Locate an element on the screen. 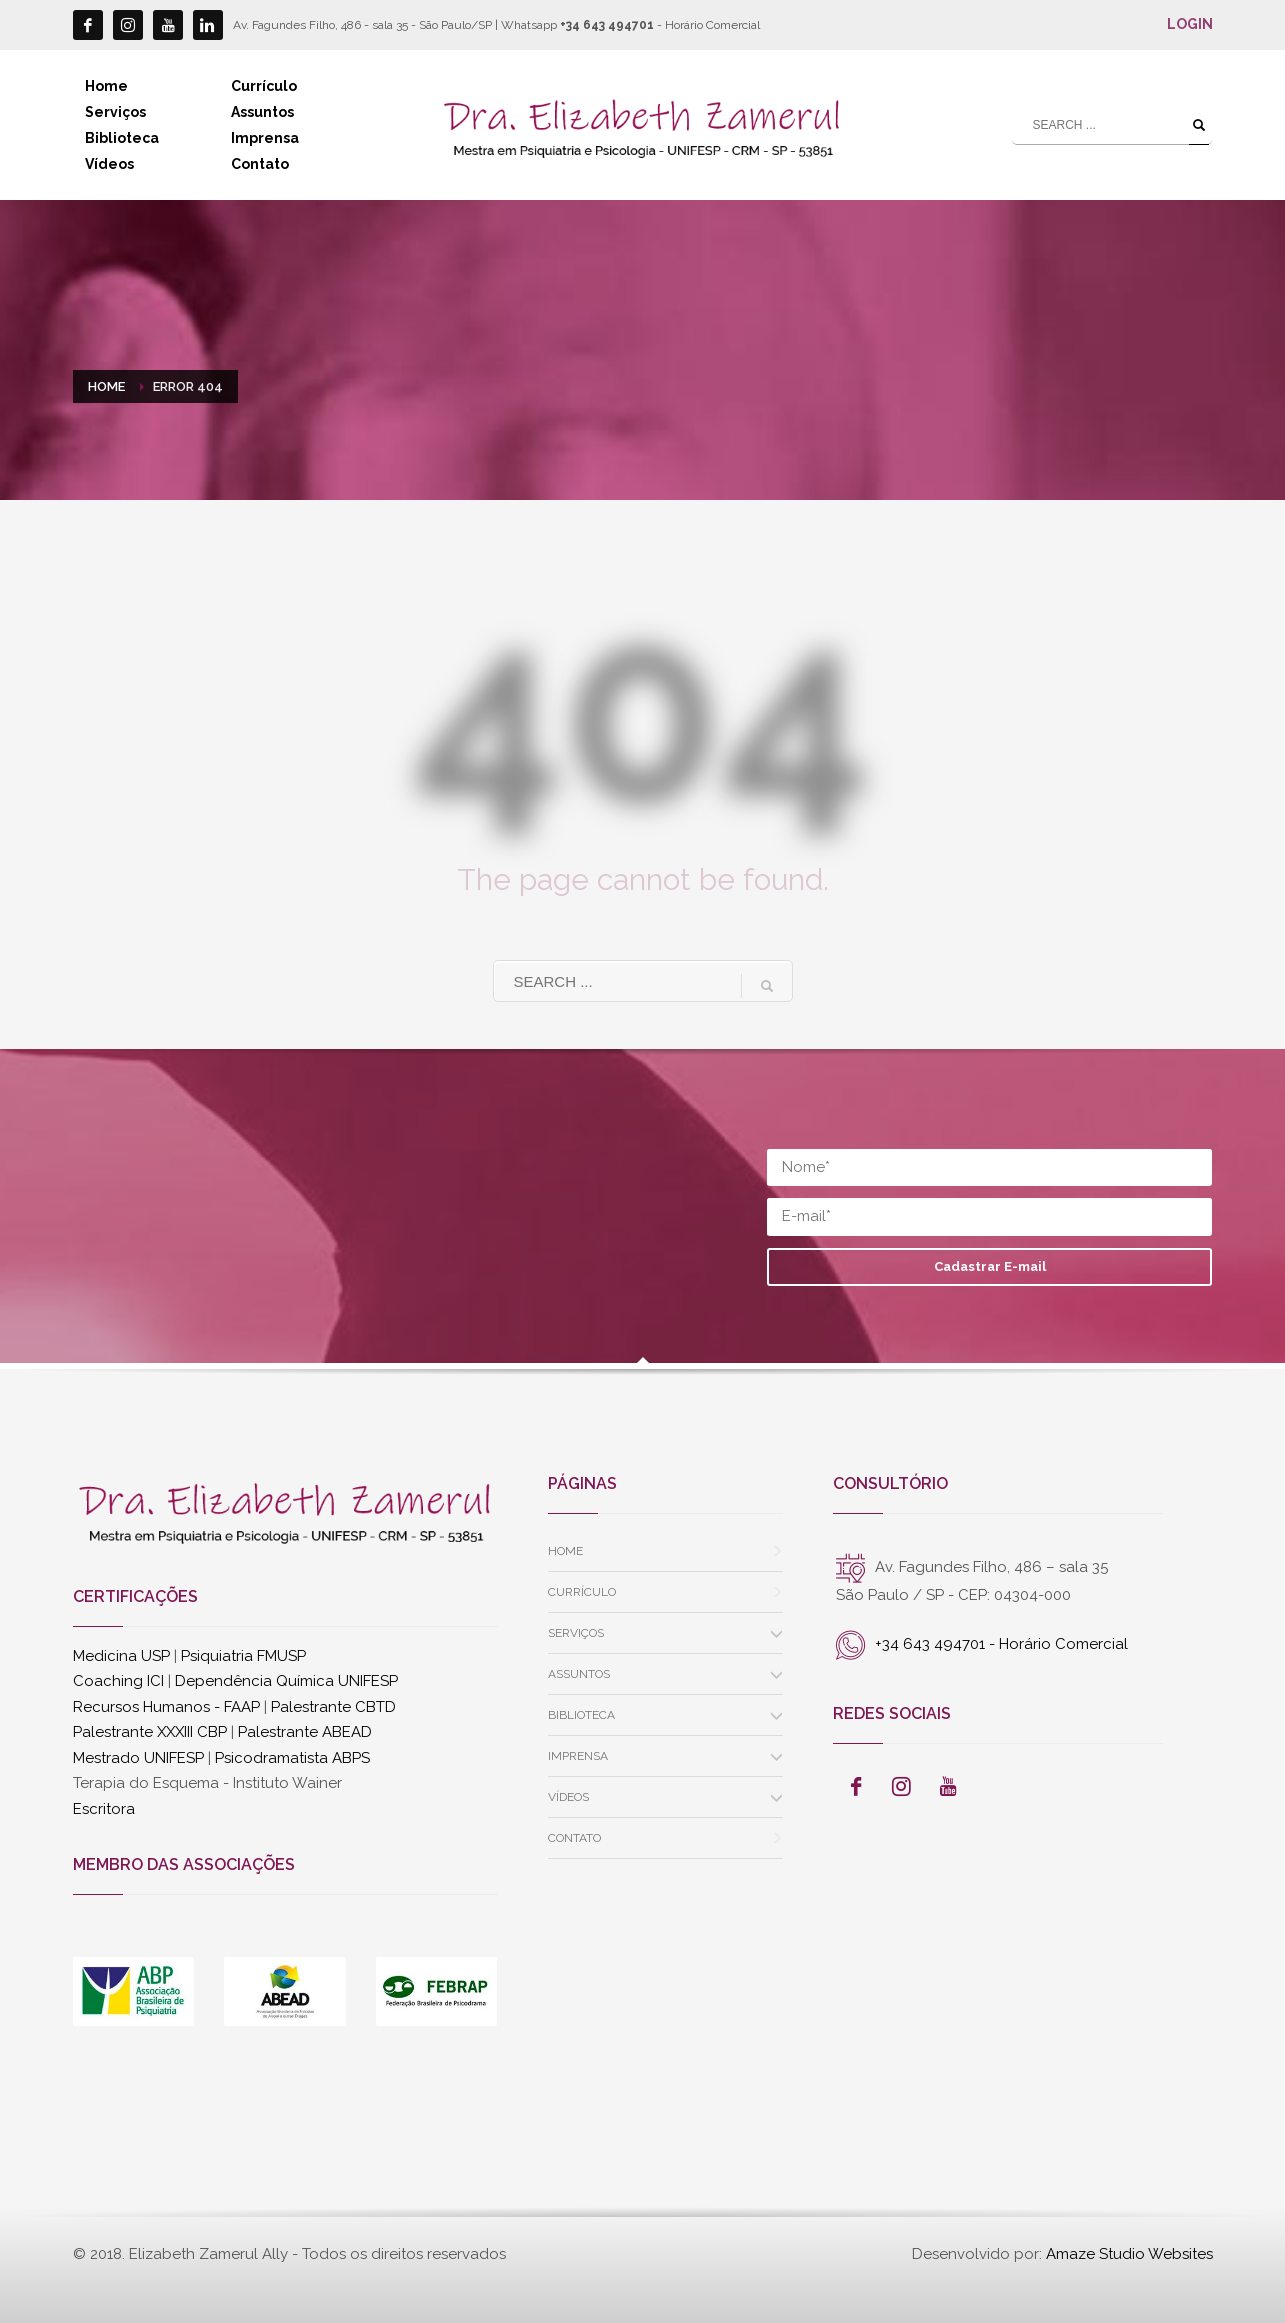 The width and height of the screenshot is (1285, 2323). Mestrado UNIFESP is located at coordinates (138, 1758).